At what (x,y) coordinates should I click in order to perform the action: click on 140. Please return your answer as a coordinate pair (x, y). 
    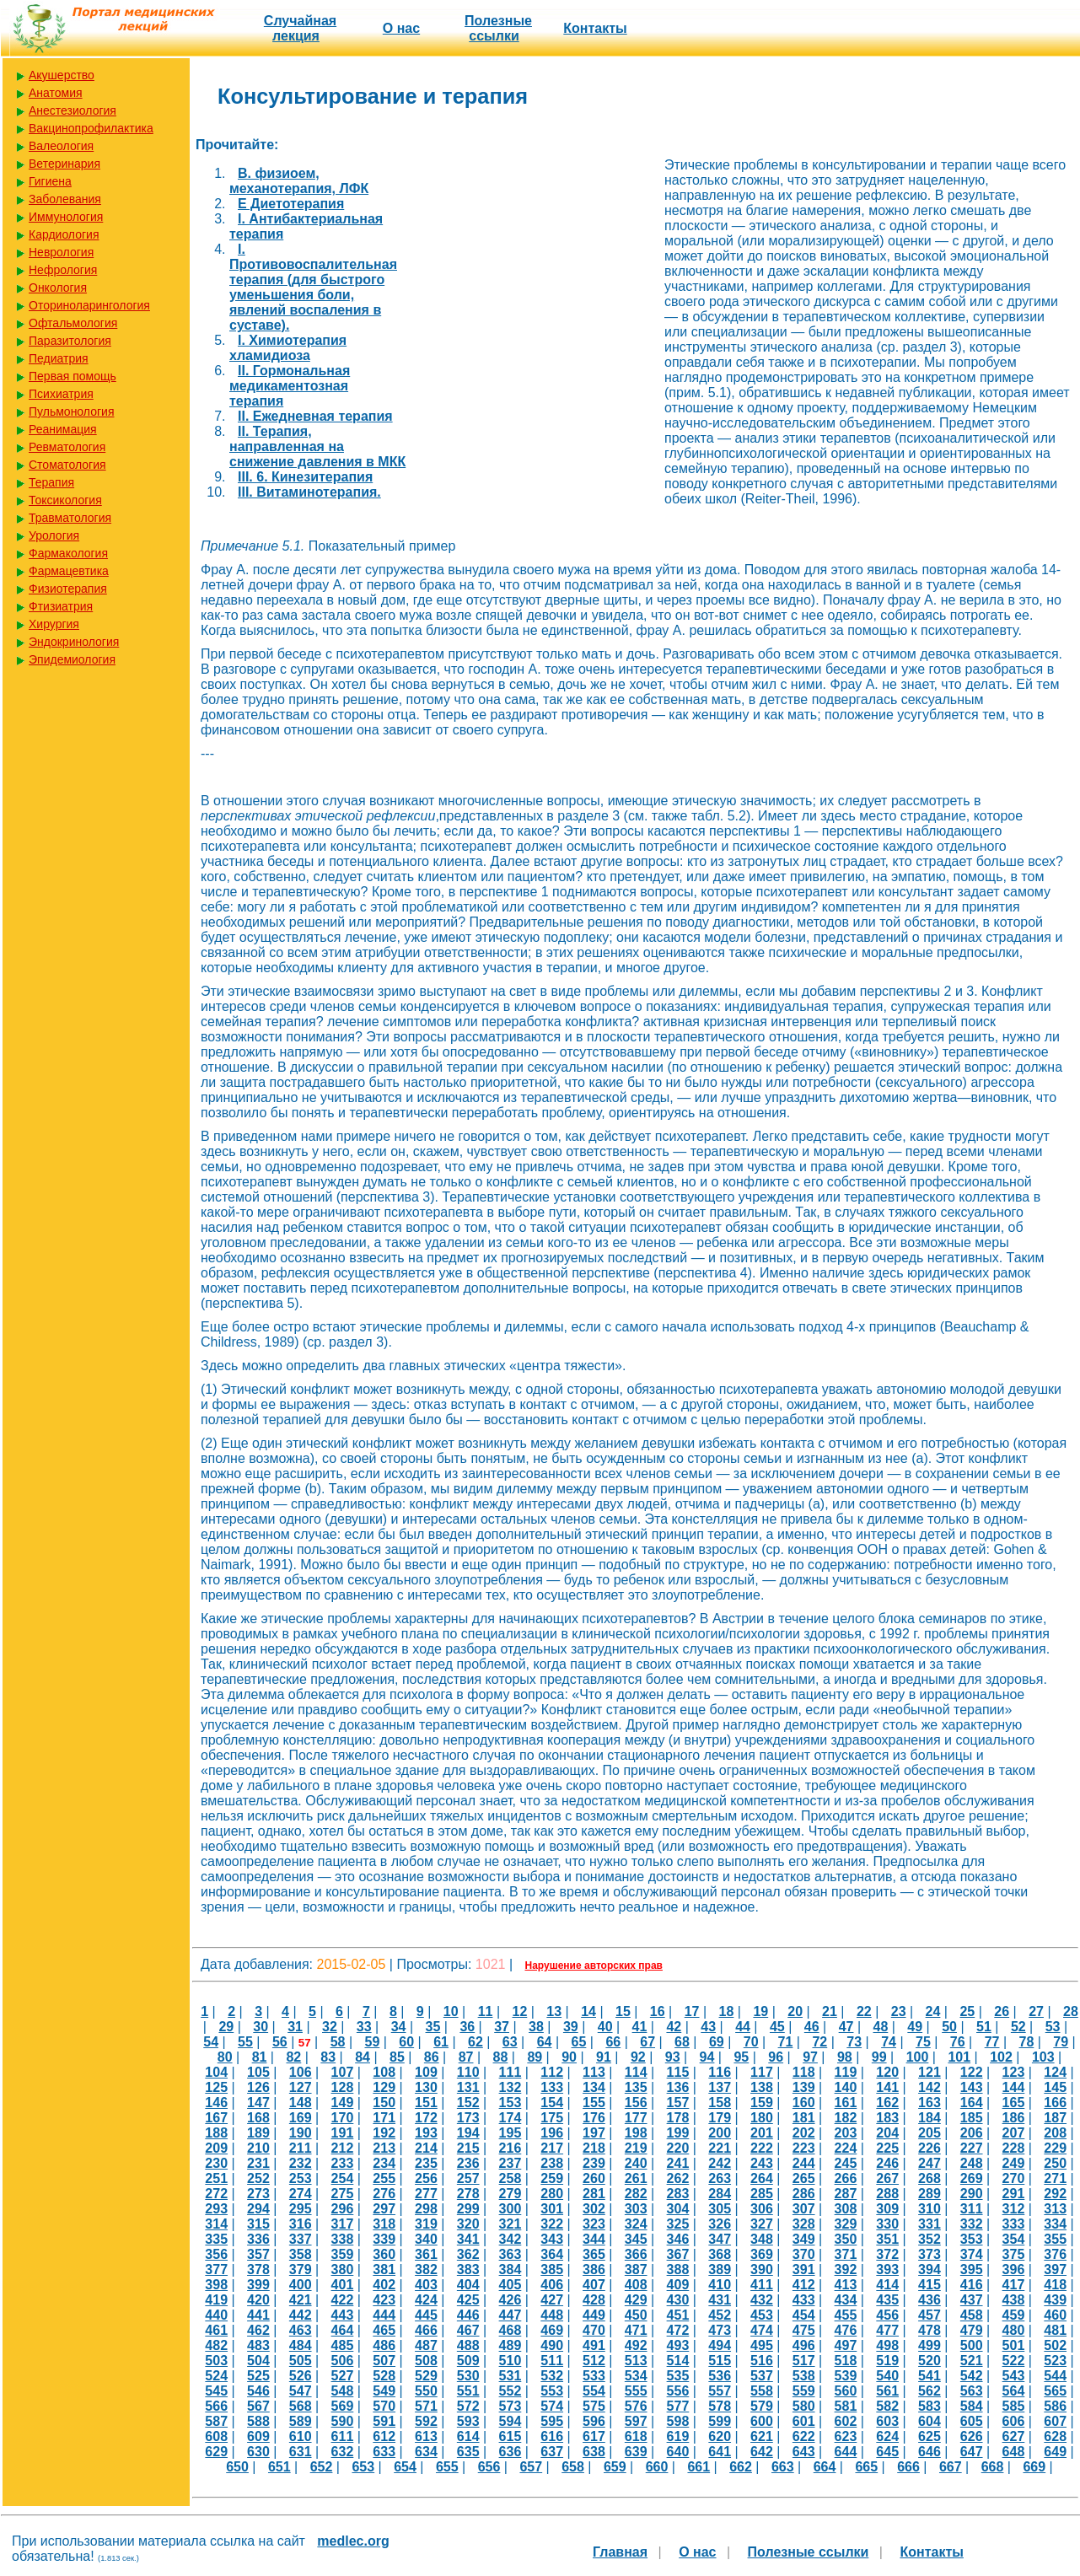
    Looking at the image, I should click on (846, 2087).